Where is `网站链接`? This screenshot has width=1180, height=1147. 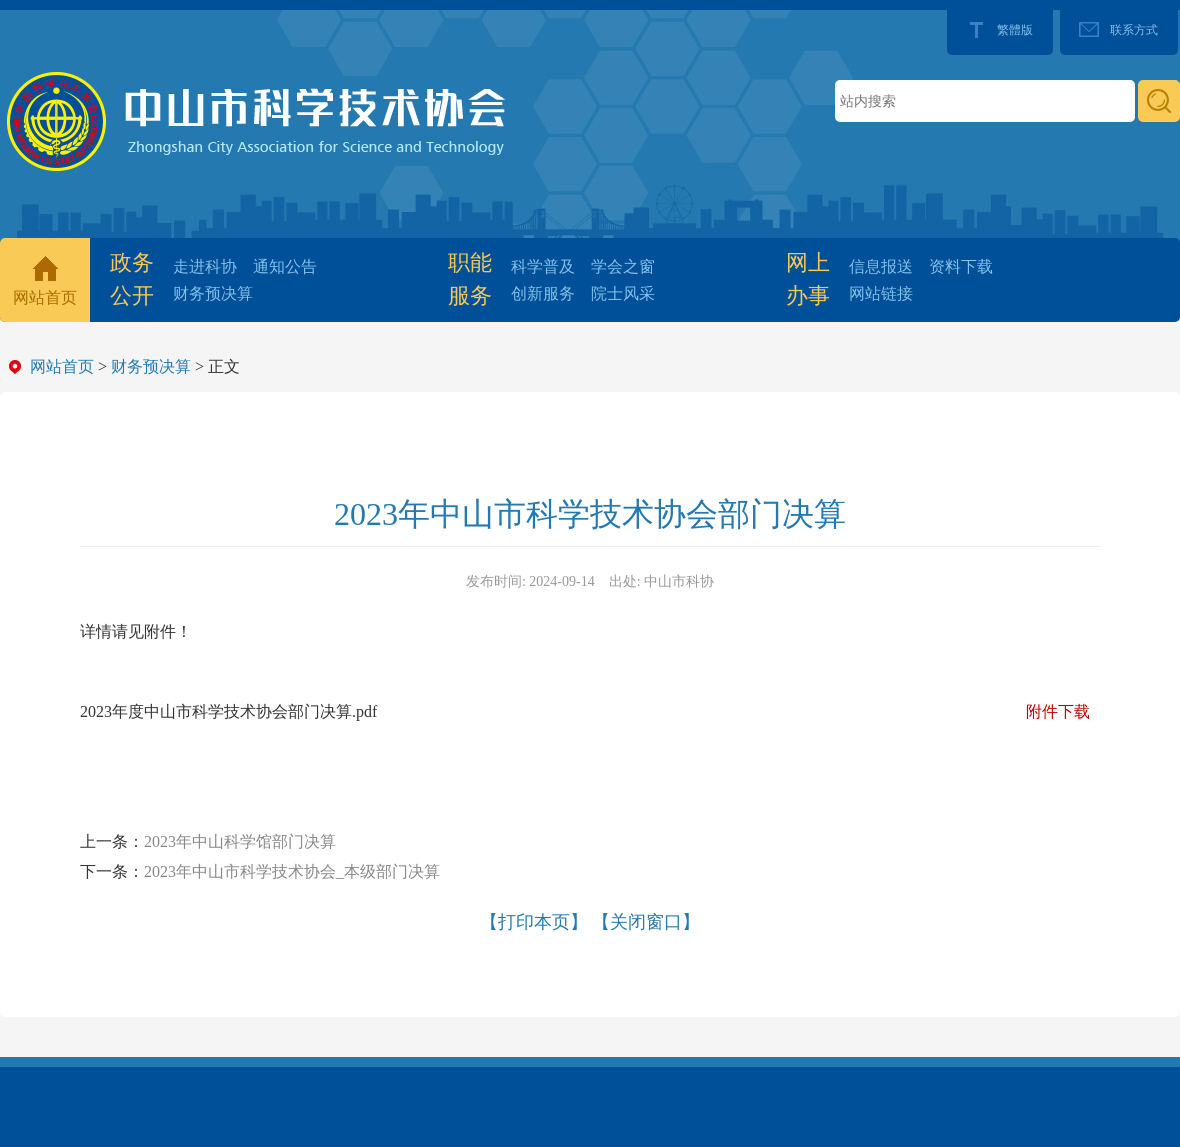
网站链接 is located at coordinates (881, 293).